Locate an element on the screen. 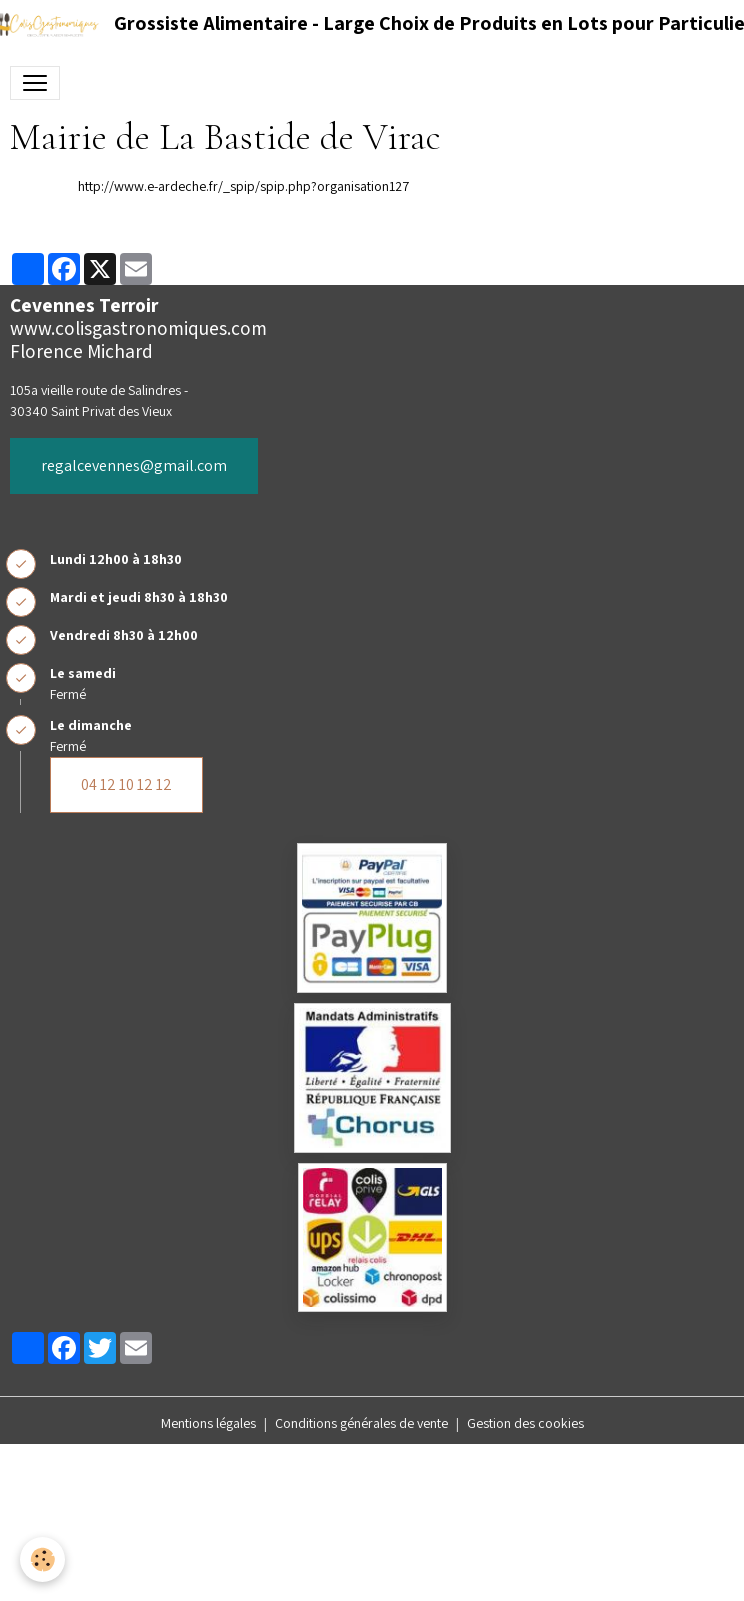 This screenshot has height=1601, width=744. Gestion des cookies is located at coordinates (525, 1423).